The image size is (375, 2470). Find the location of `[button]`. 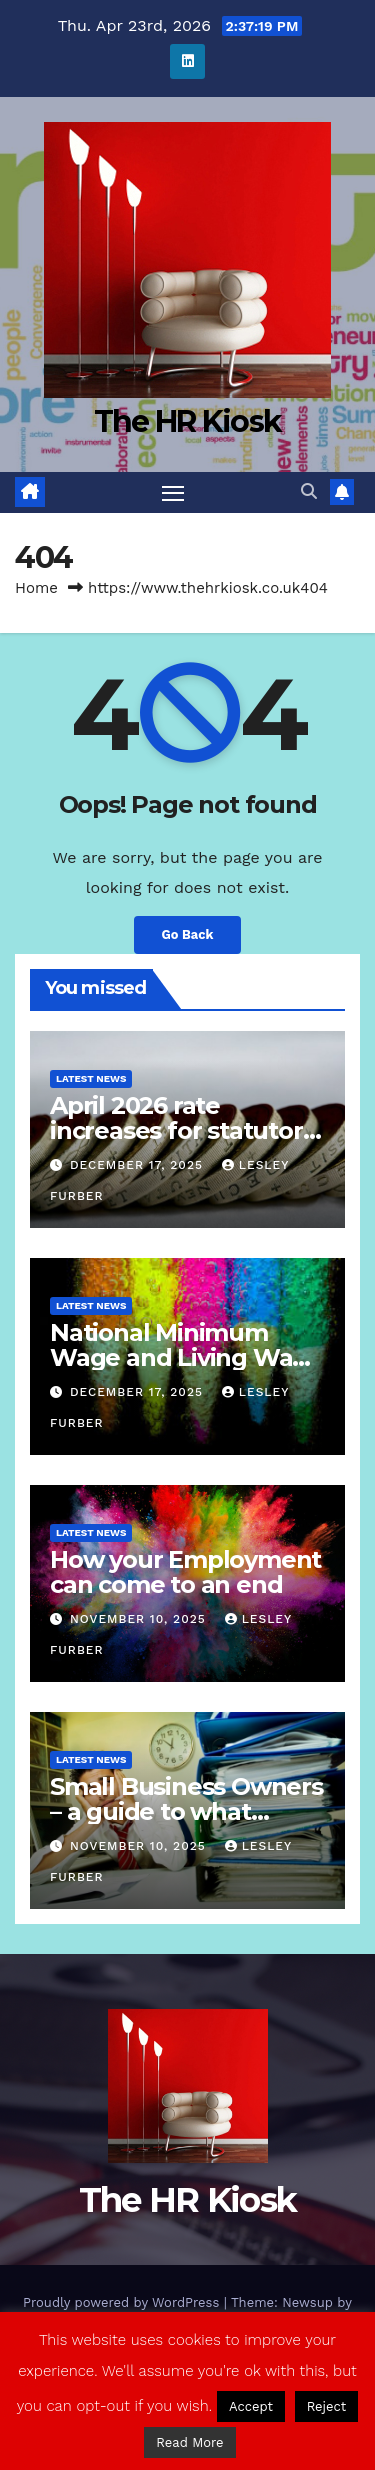

[button] is located at coordinates (309, 491).